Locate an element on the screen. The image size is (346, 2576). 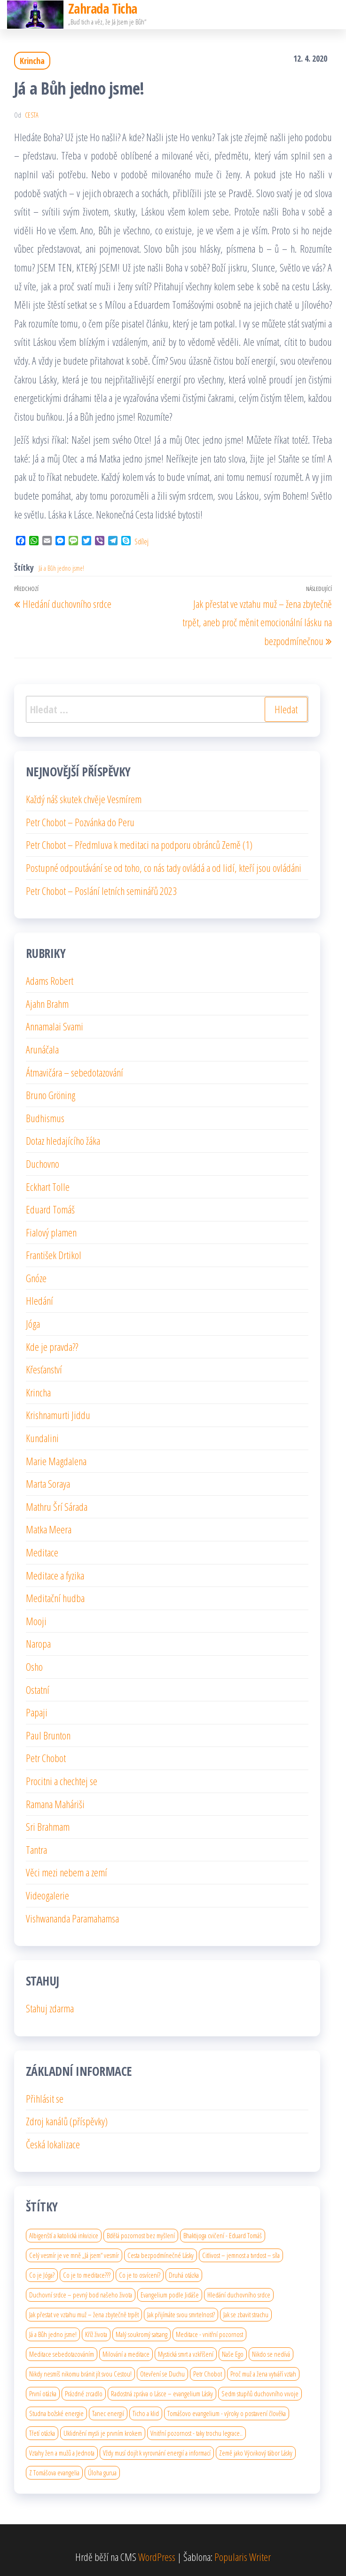
Gnóze is located at coordinates (36, 1278).